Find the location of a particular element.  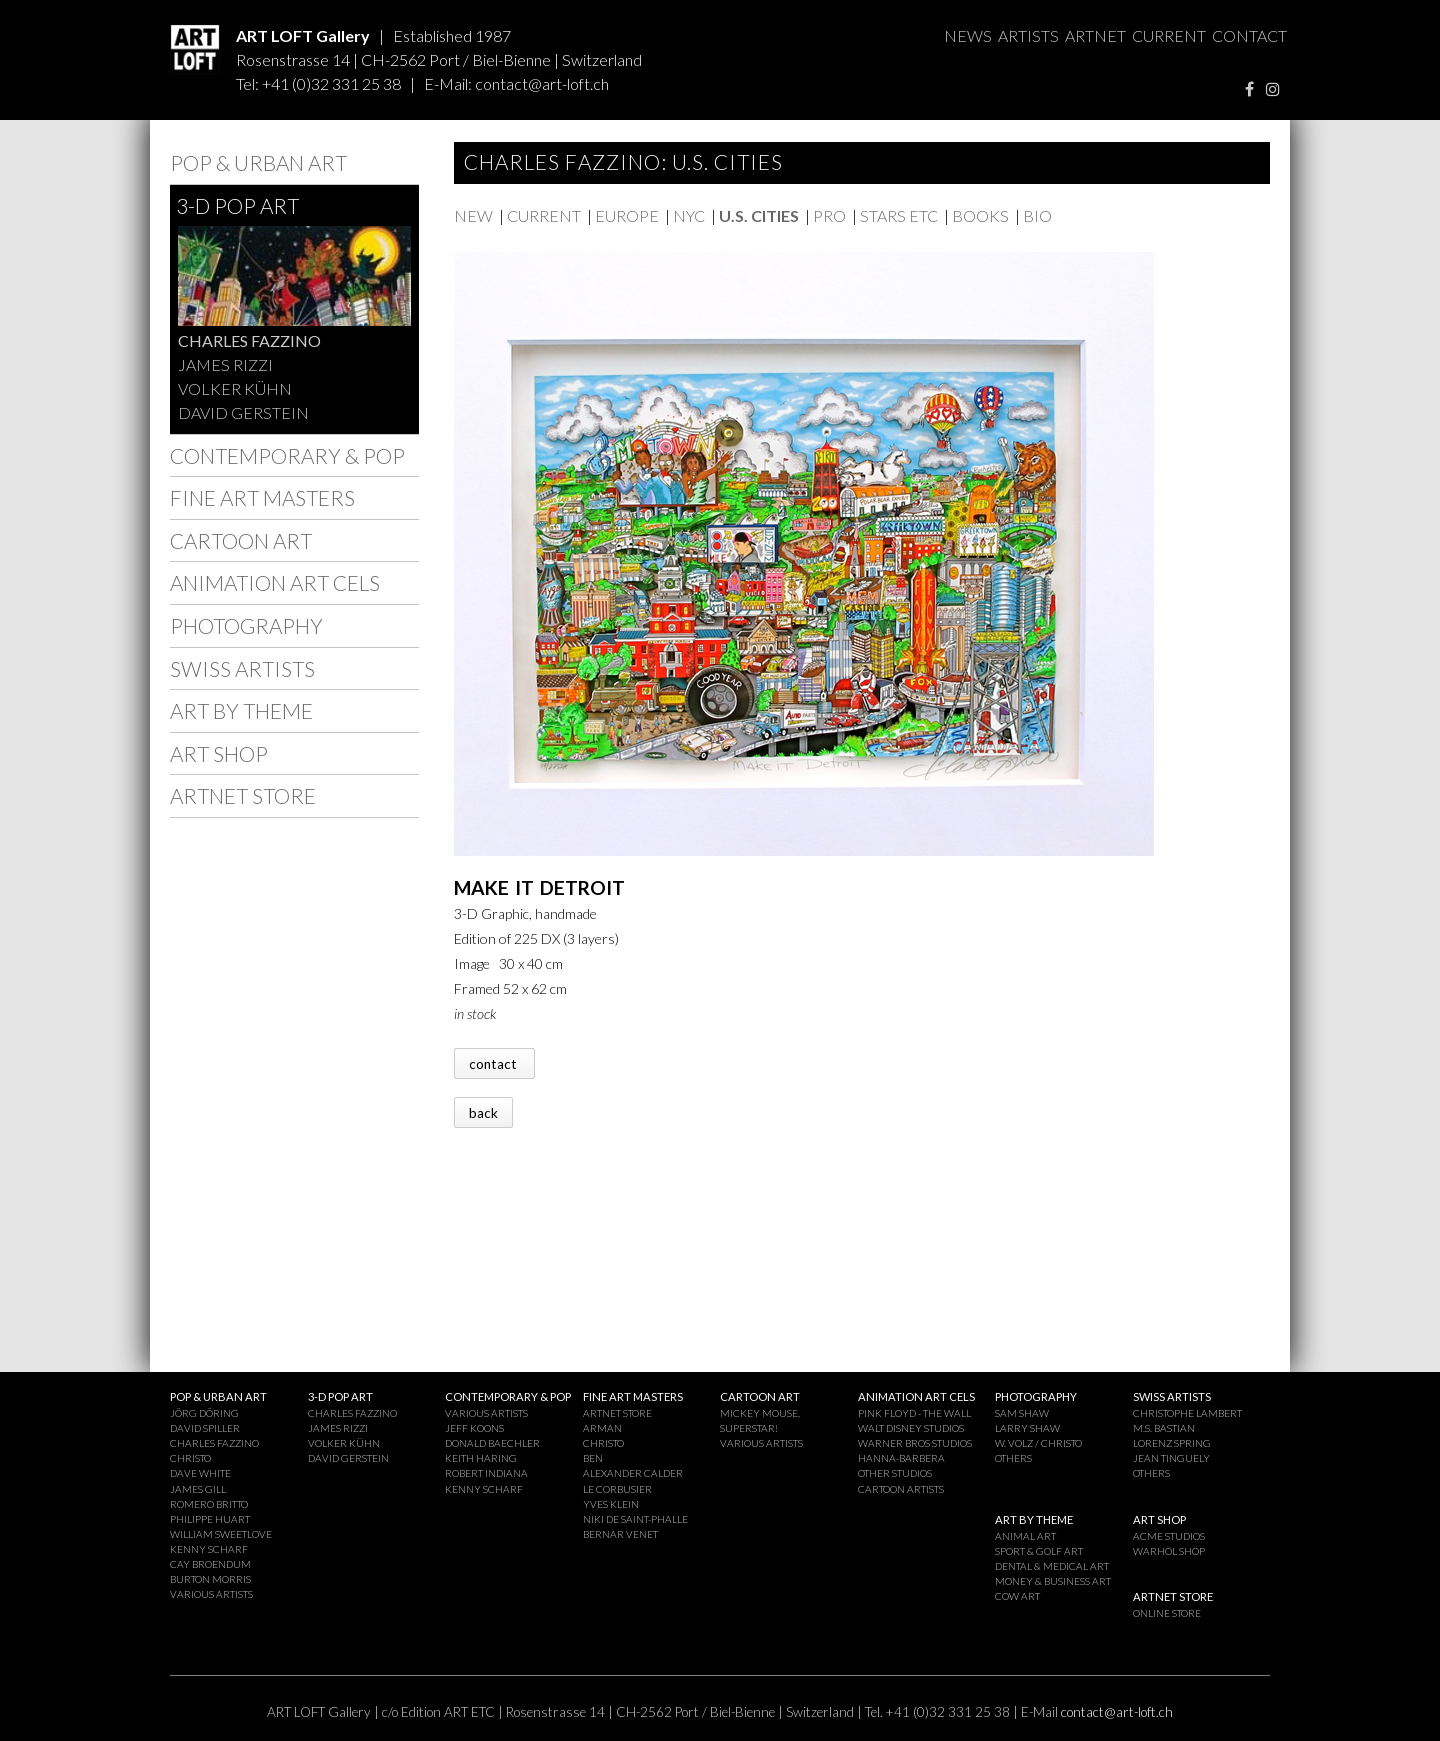

OTHER STUDIOS is located at coordinates (895, 1473).